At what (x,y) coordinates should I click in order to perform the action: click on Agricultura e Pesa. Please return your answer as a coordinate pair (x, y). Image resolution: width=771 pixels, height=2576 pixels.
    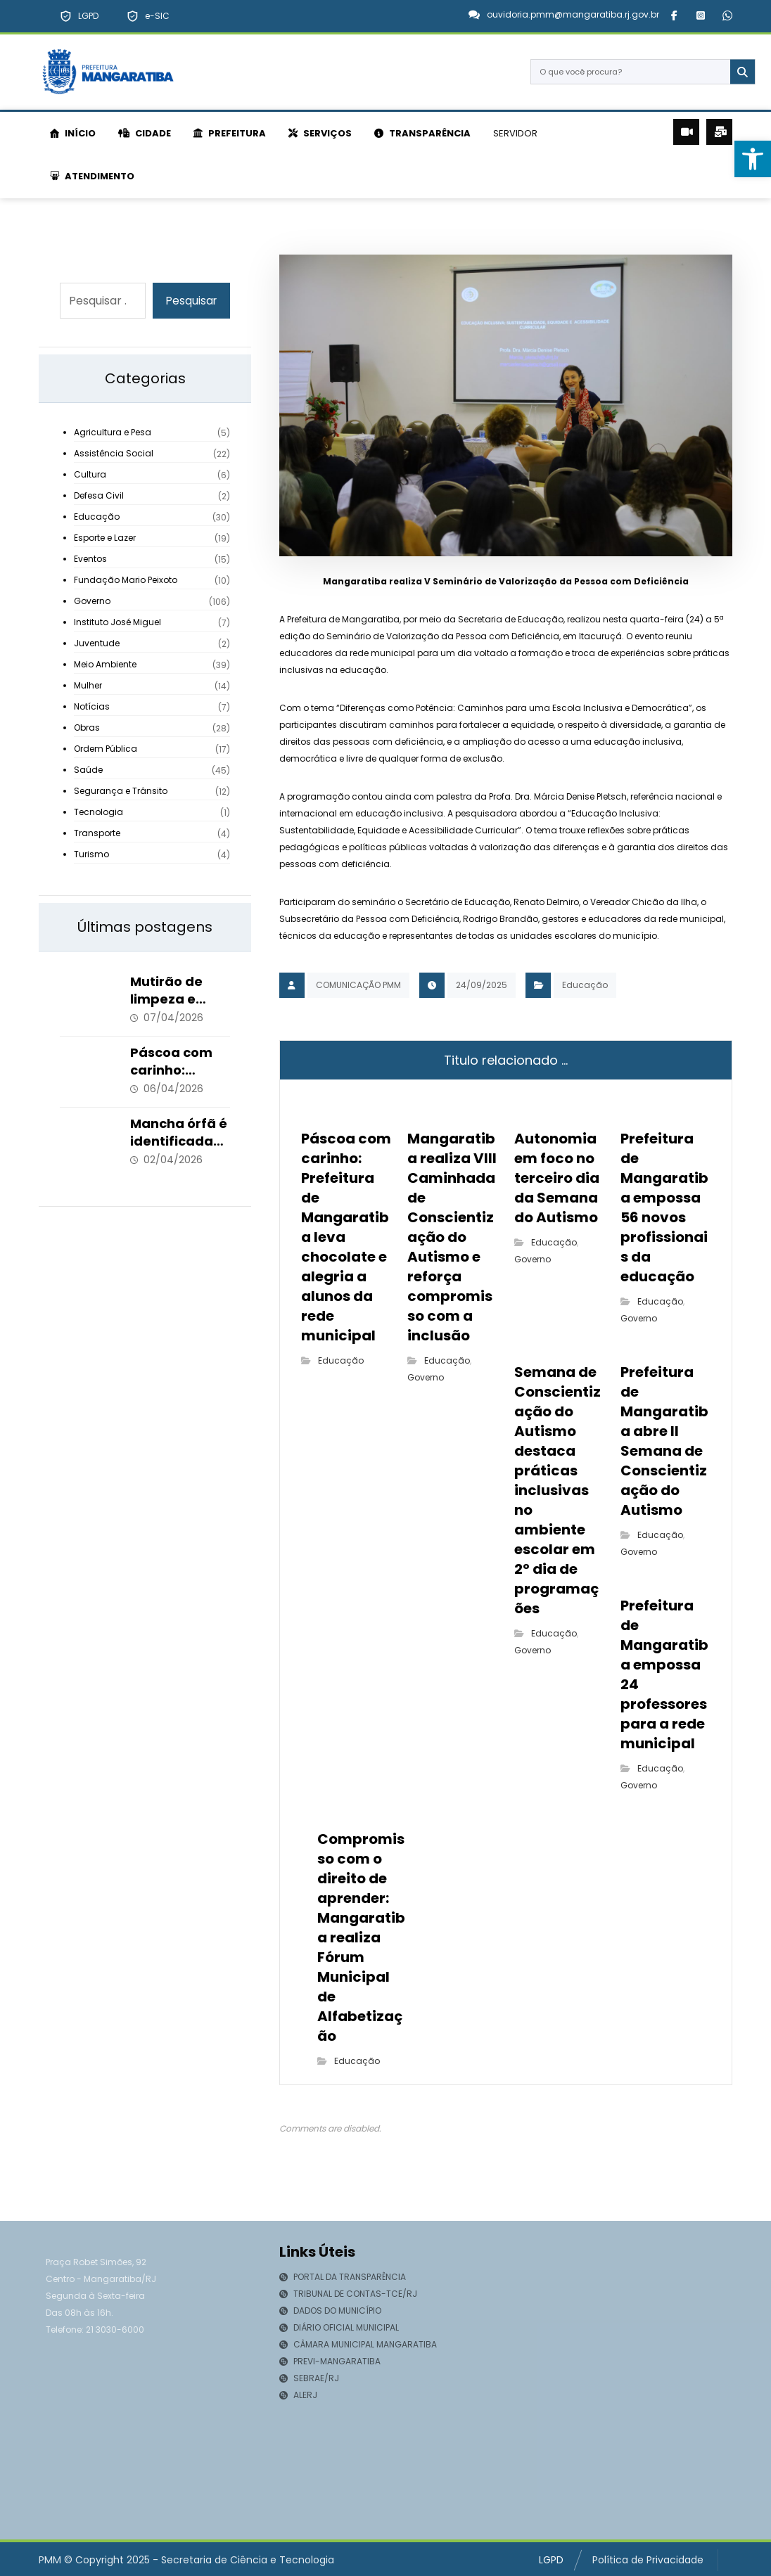
    Looking at the image, I should click on (112, 433).